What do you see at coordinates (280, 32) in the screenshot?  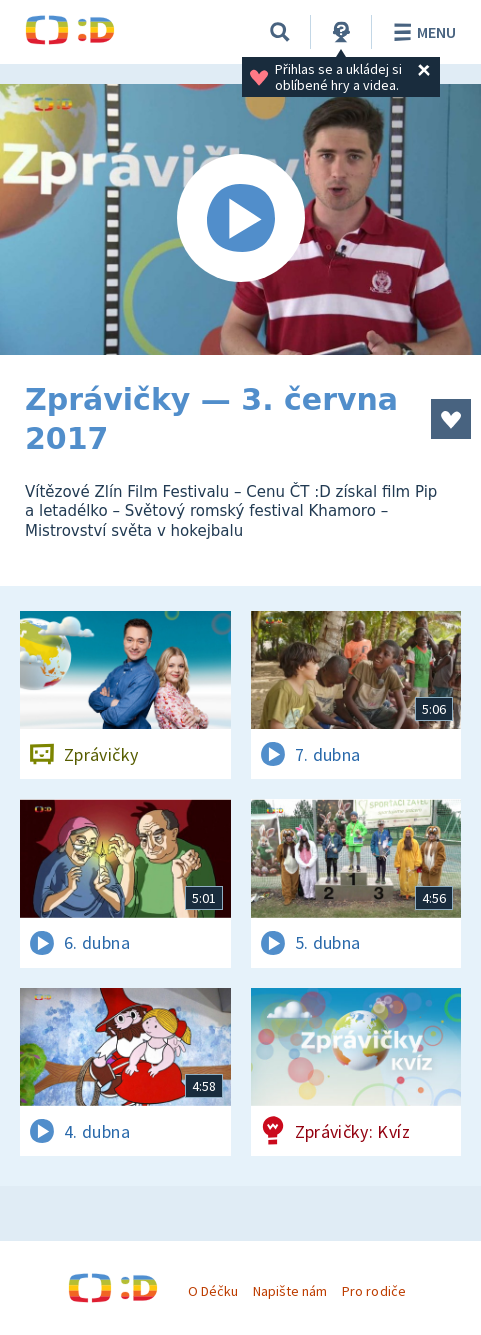 I see `[Vyhledávání]` at bounding box center [280, 32].